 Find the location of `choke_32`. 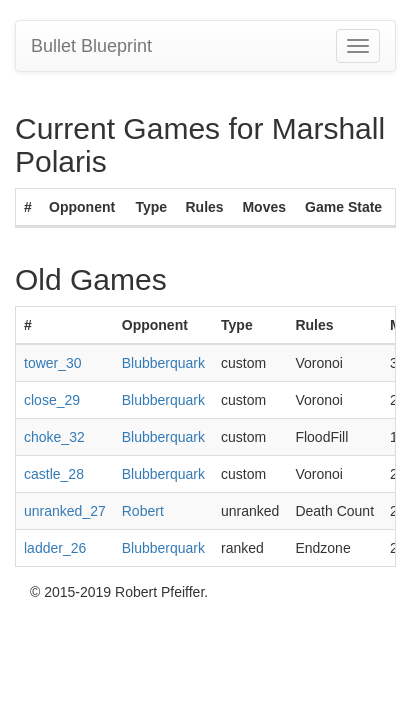

choke_32 is located at coordinates (54, 437).